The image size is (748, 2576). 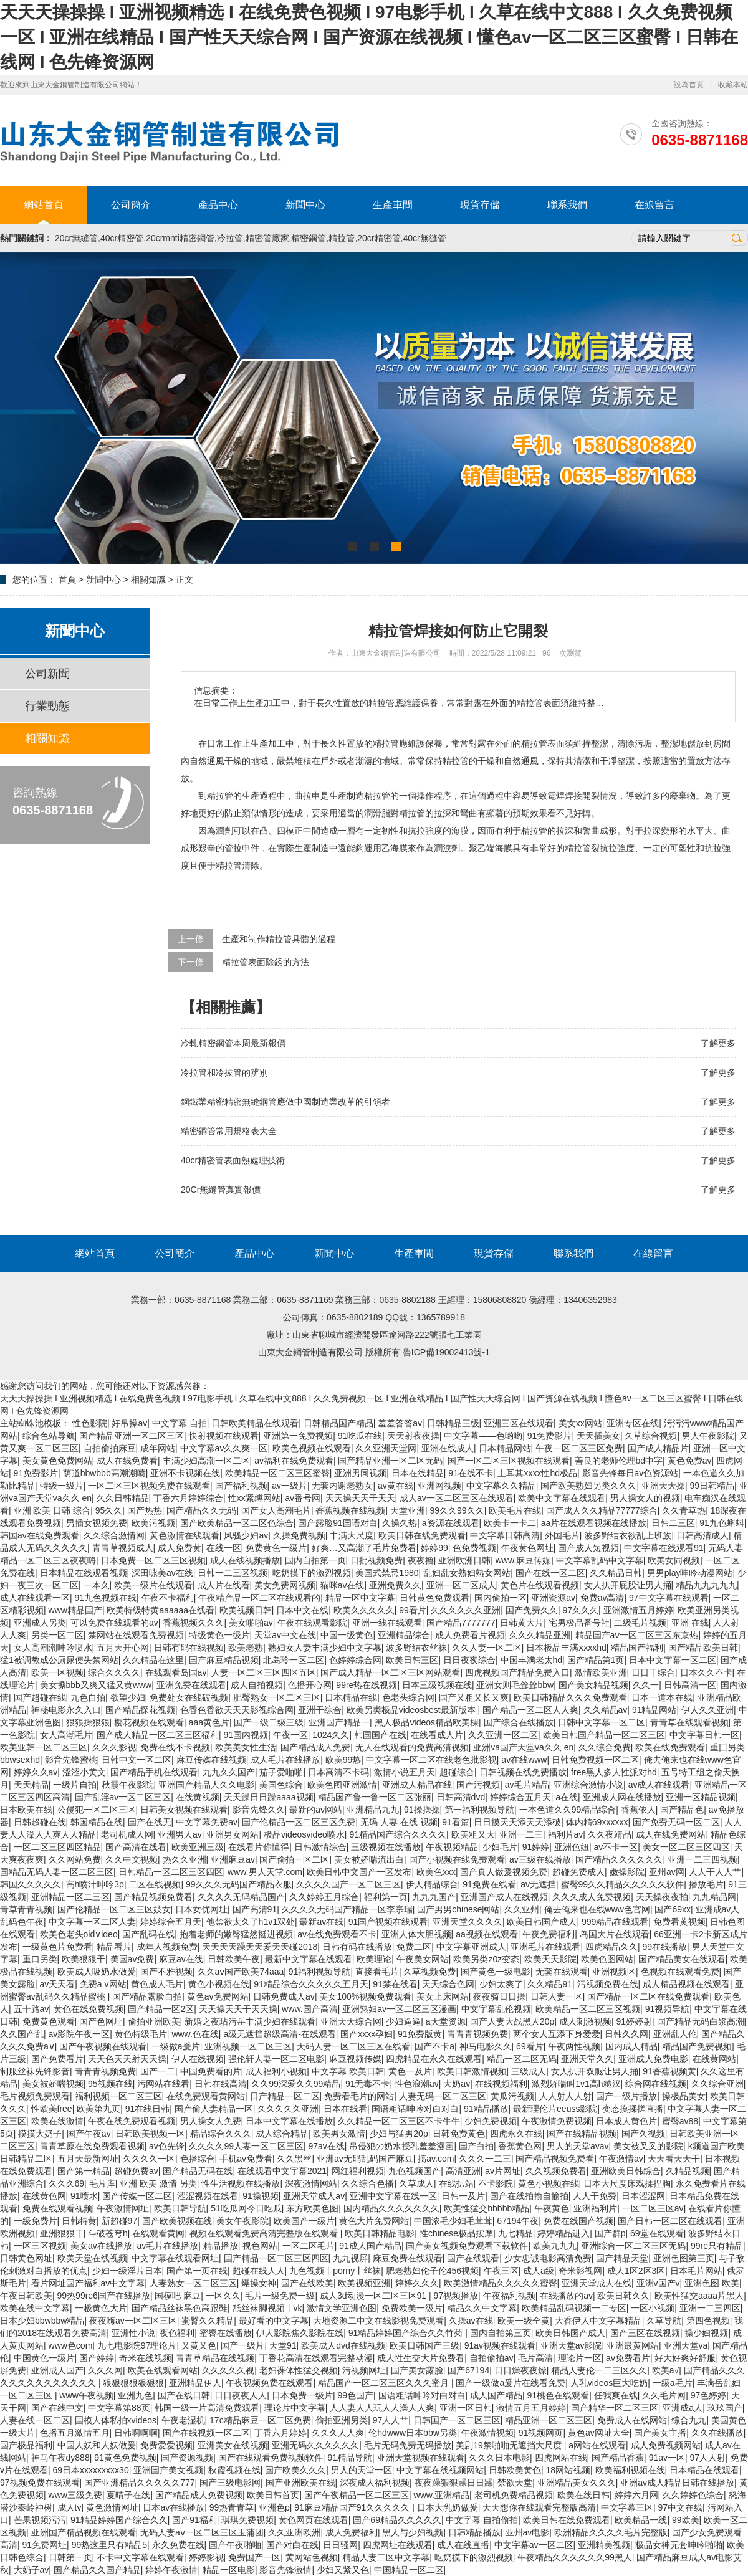 I want to click on 日日骚网, so click(x=340, y=2545).